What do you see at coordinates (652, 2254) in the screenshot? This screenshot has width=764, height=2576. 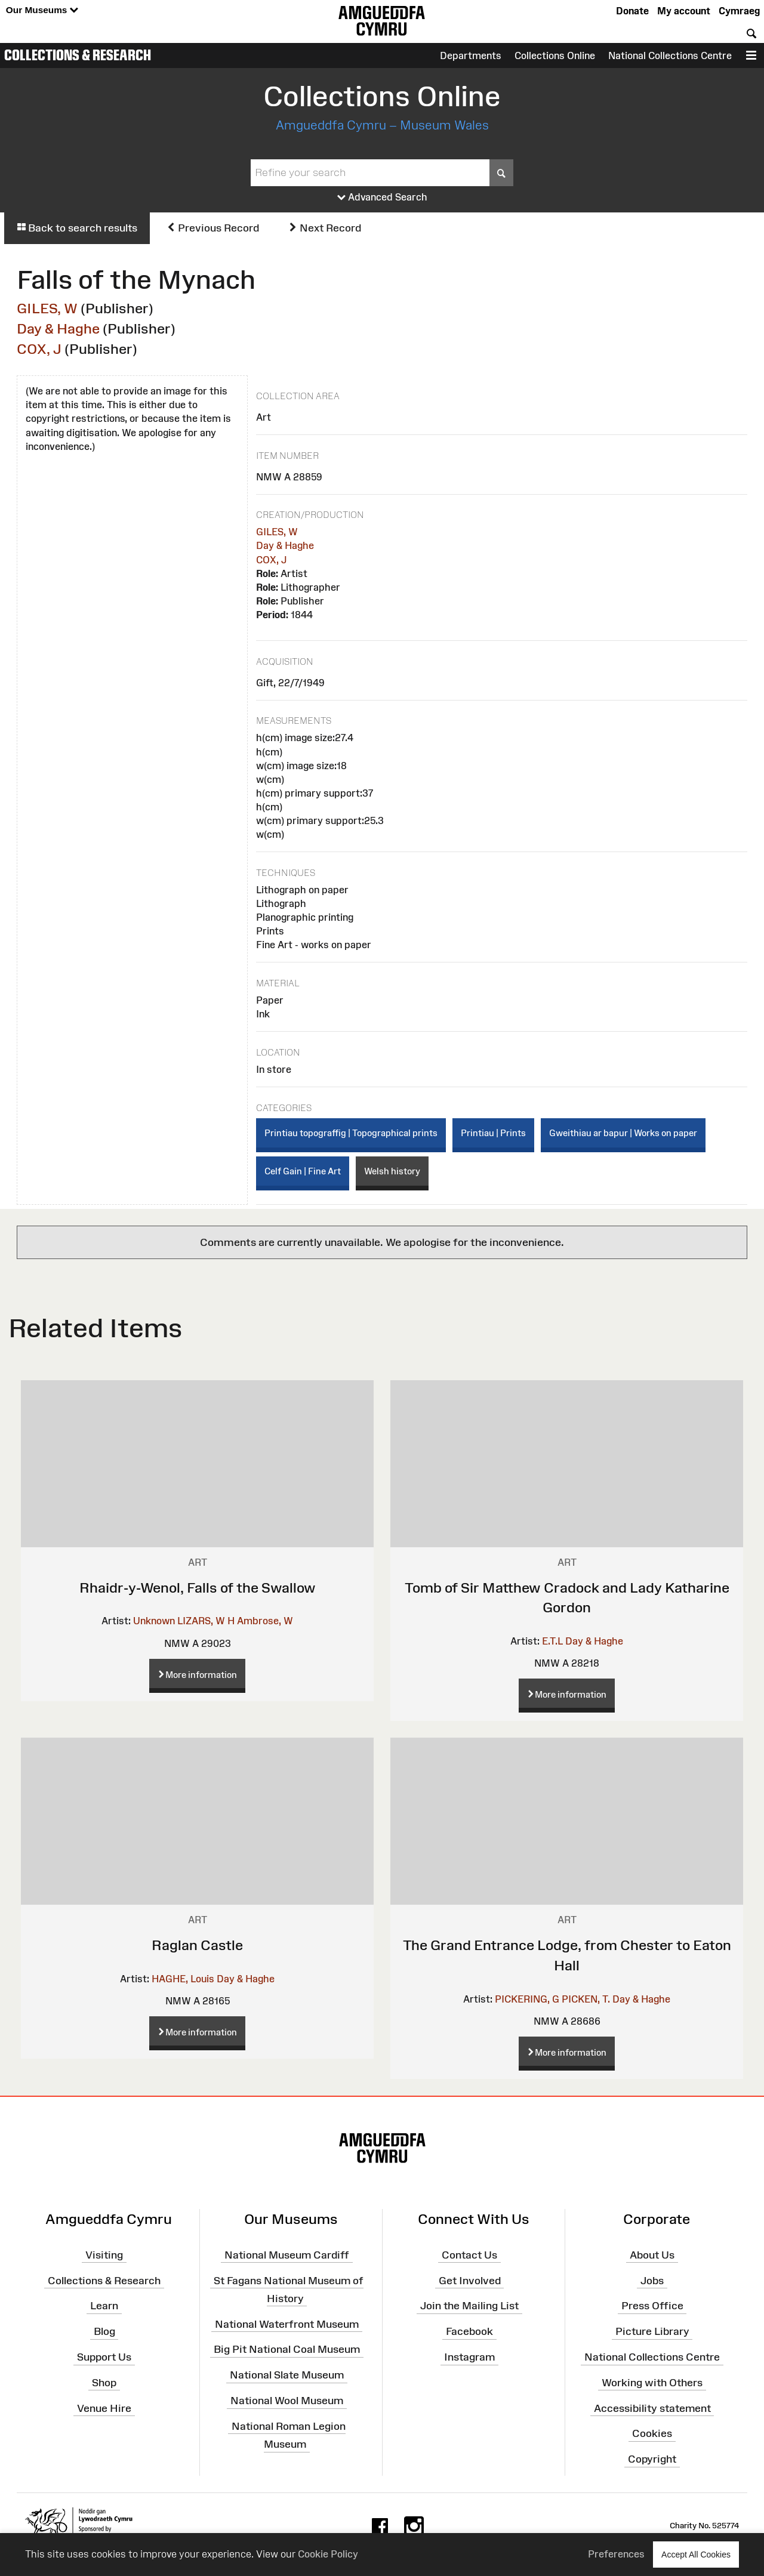 I see `About Us` at bounding box center [652, 2254].